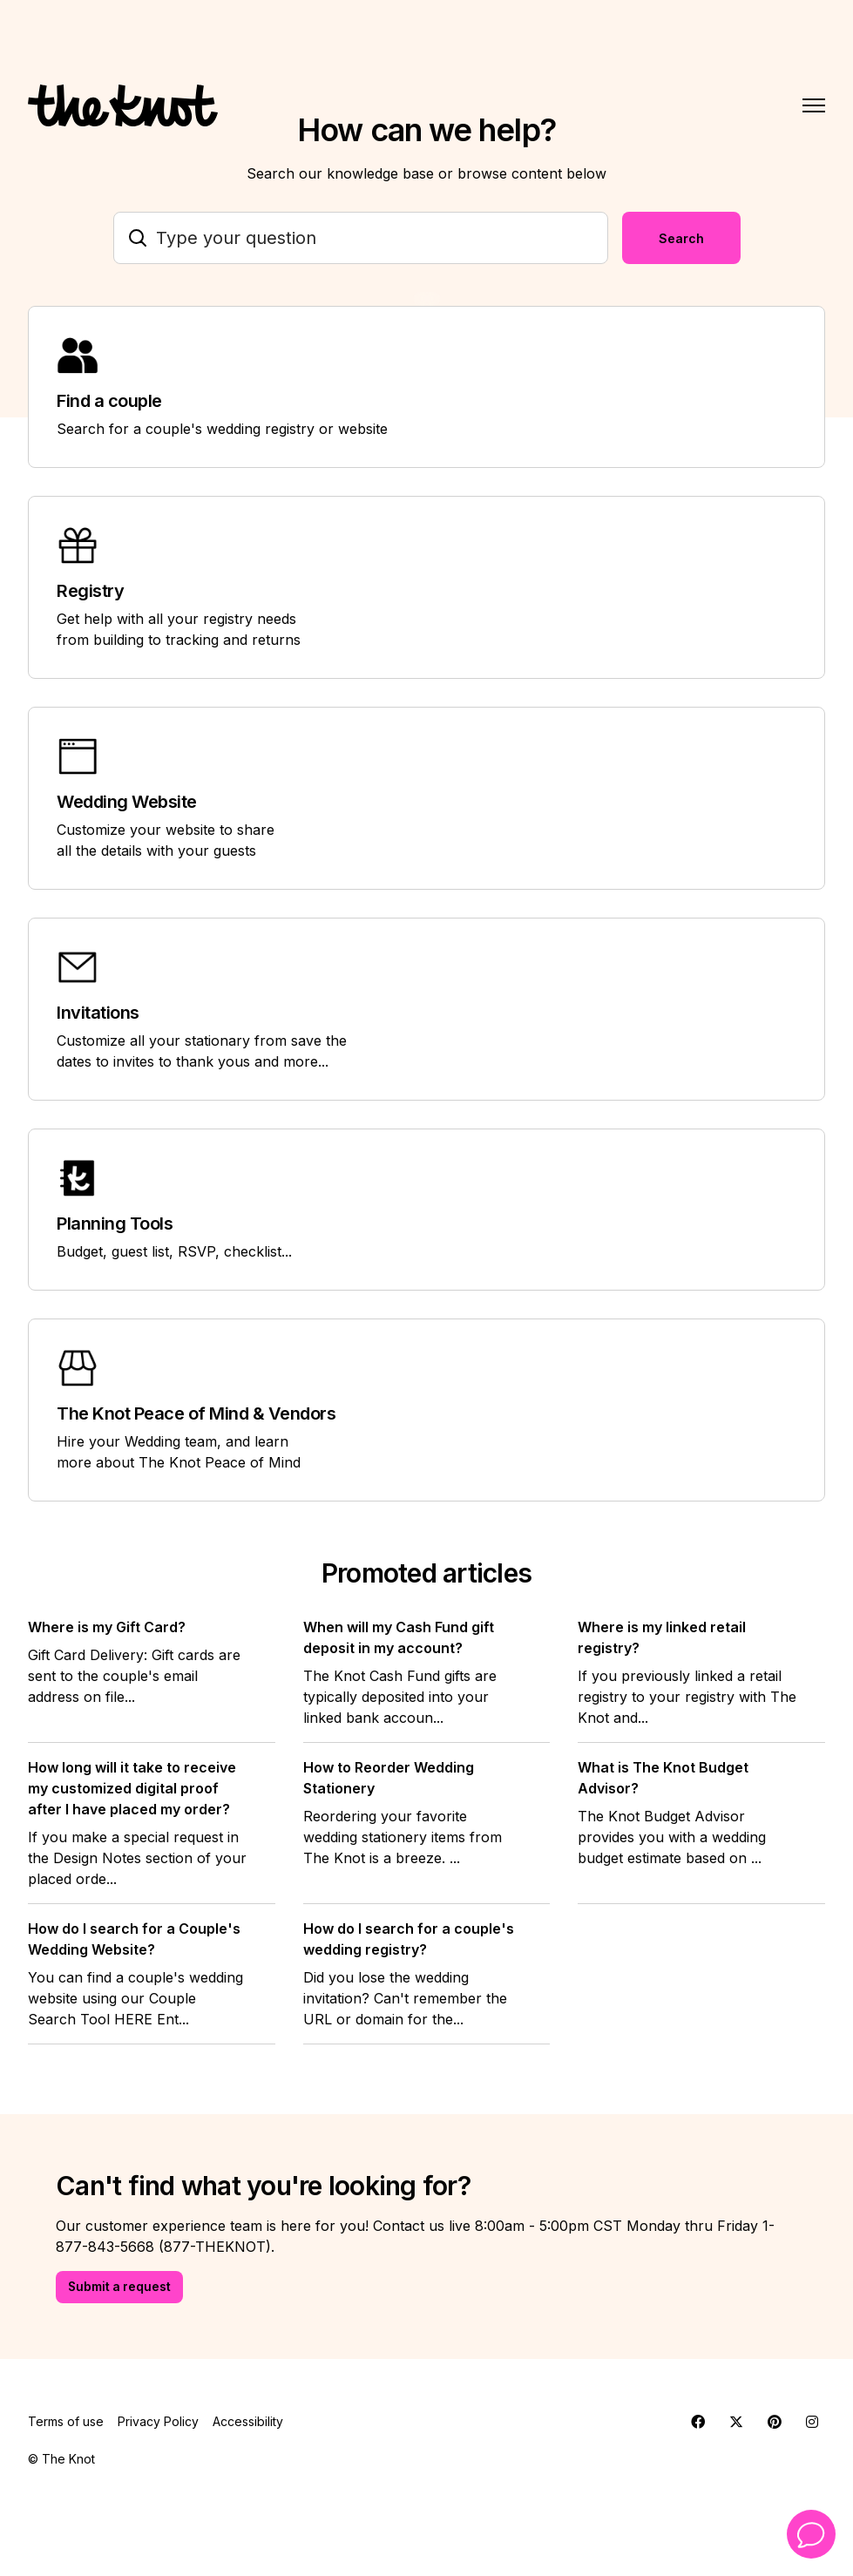 The height and width of the screenshot is (2576, 853). Describe the element at coordinates (90, 590) in the screenshot. I see `Registry` at that location.